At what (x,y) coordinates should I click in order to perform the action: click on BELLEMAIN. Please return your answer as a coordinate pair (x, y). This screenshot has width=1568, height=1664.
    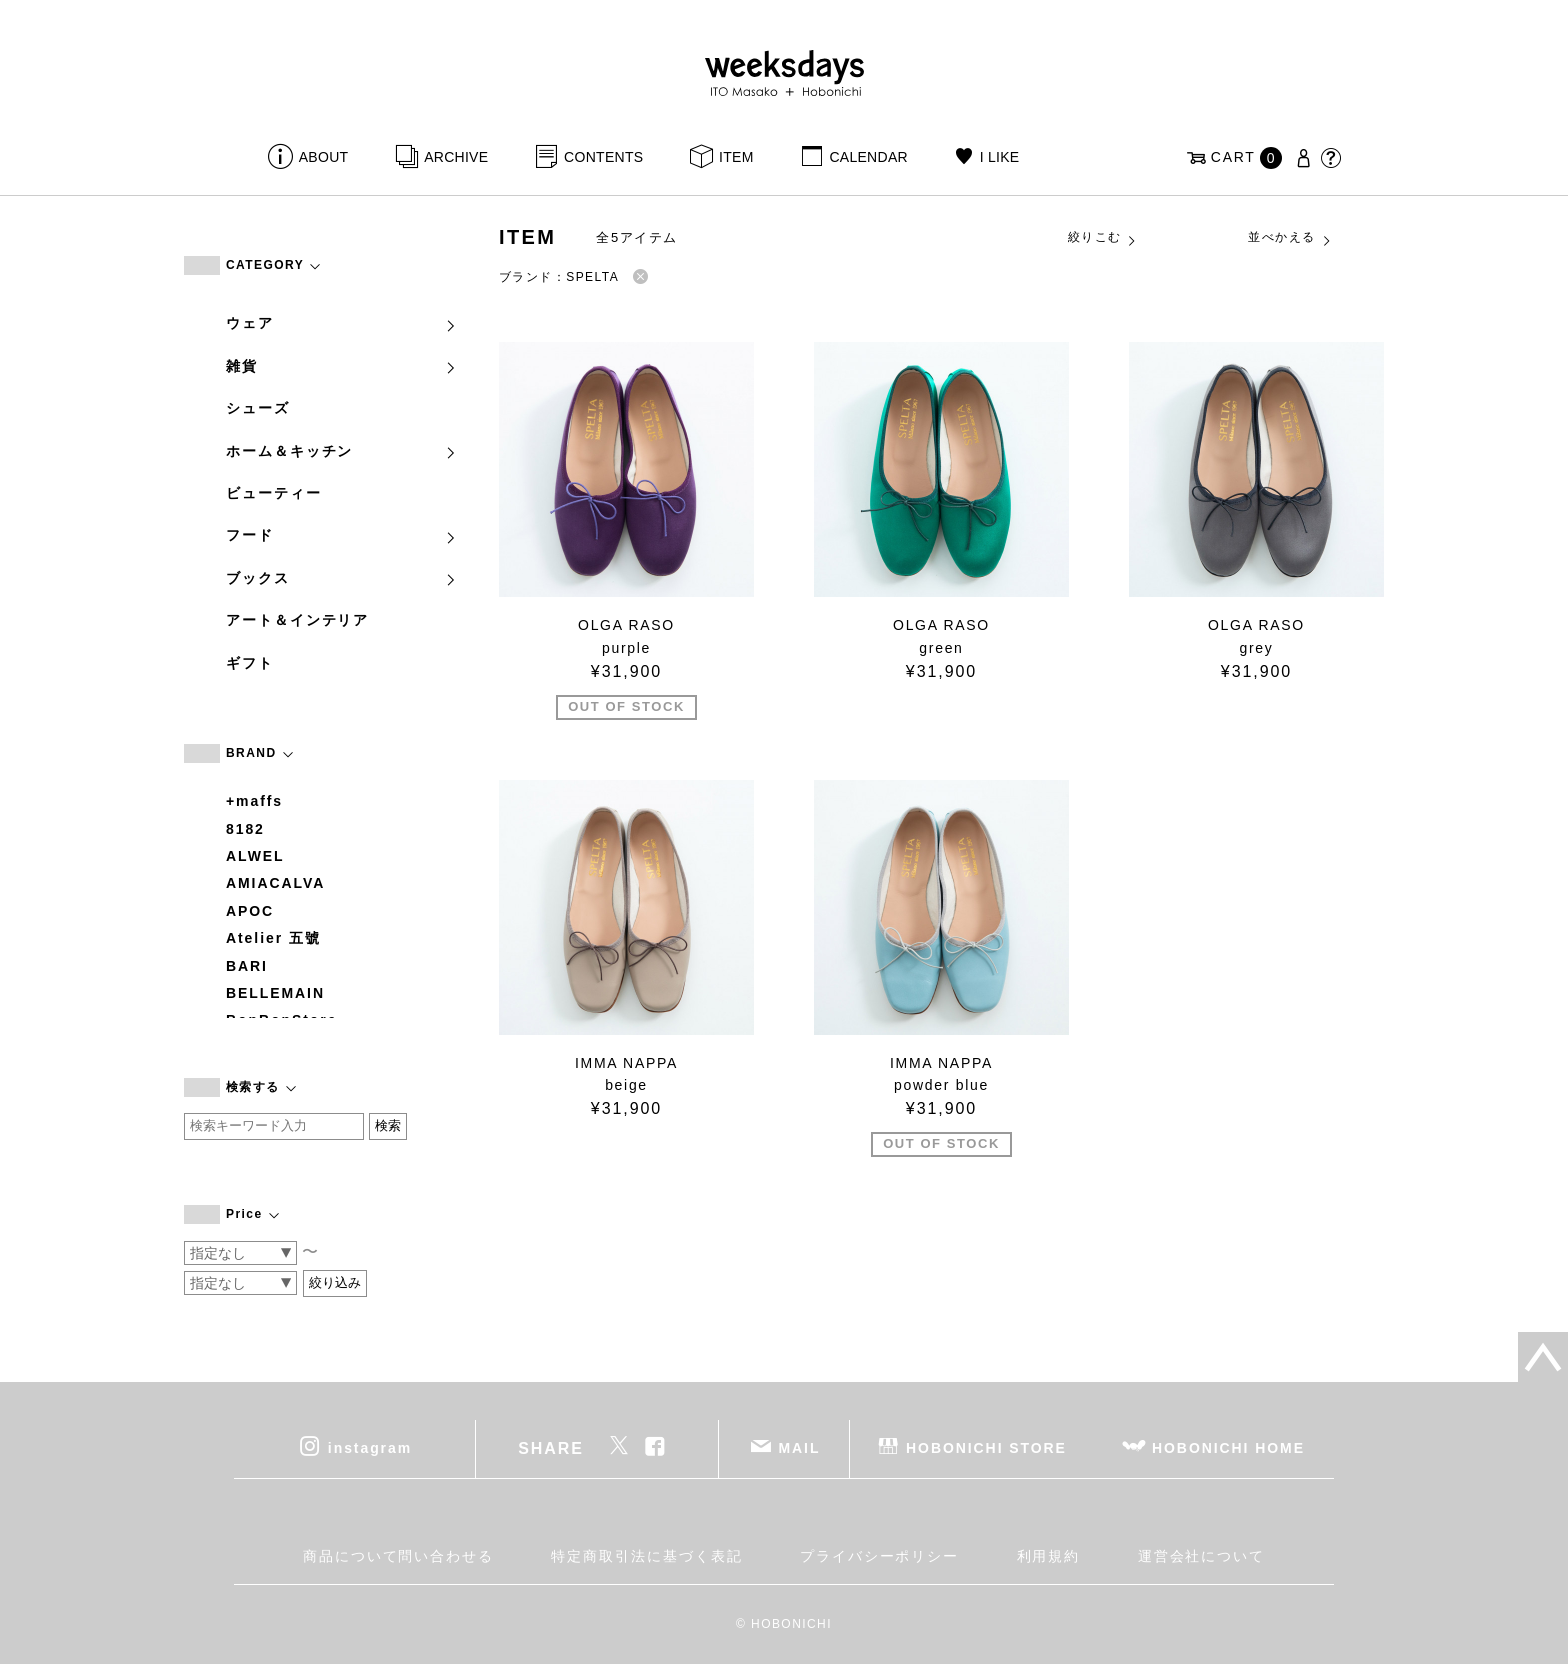
    Looking at the image, I should click on (275, 993).